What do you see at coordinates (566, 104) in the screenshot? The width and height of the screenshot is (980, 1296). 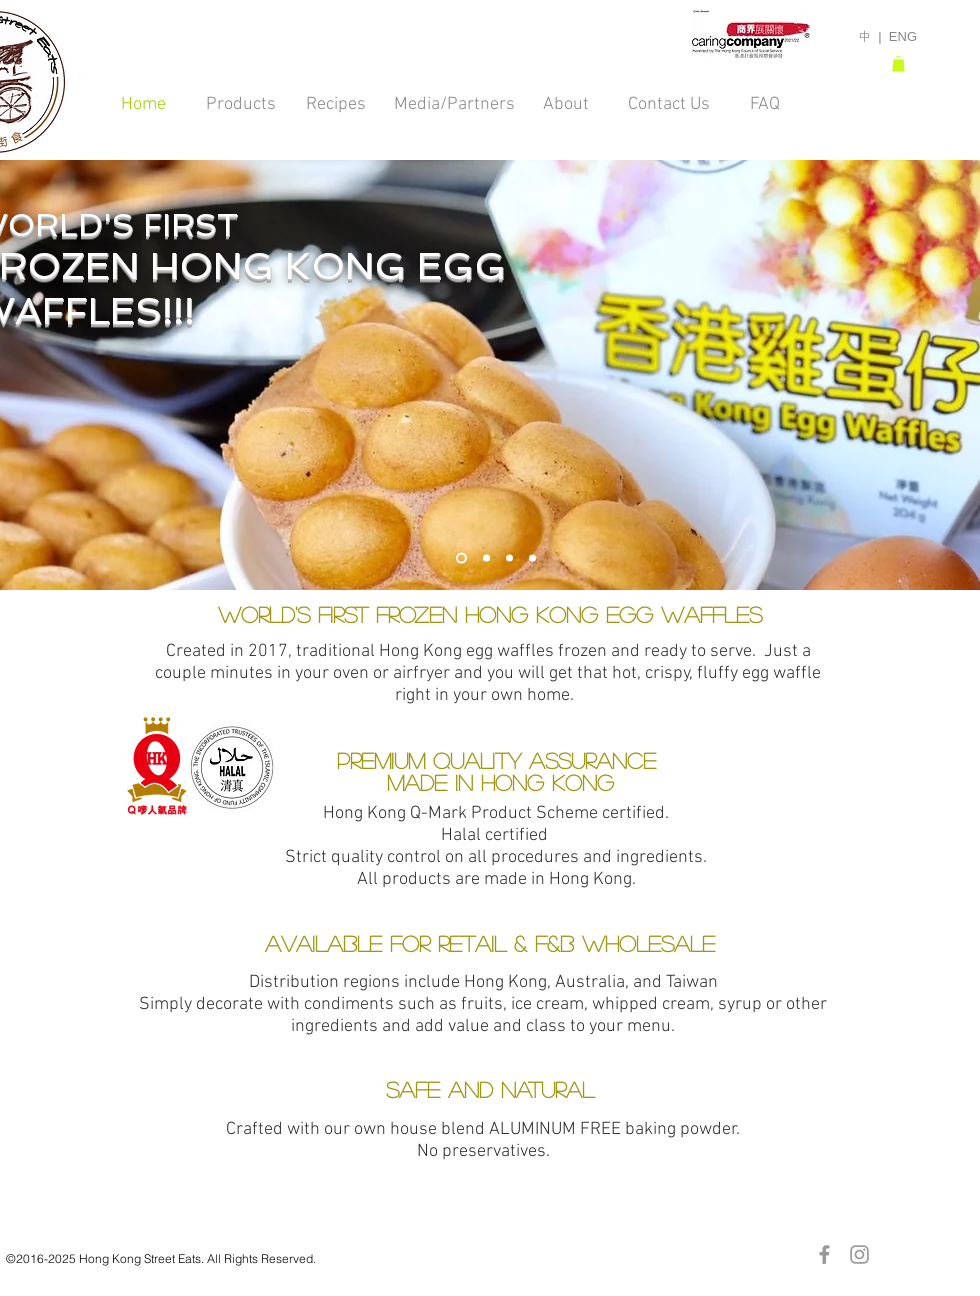 I see `[About]` at bounding box center [566, 104].